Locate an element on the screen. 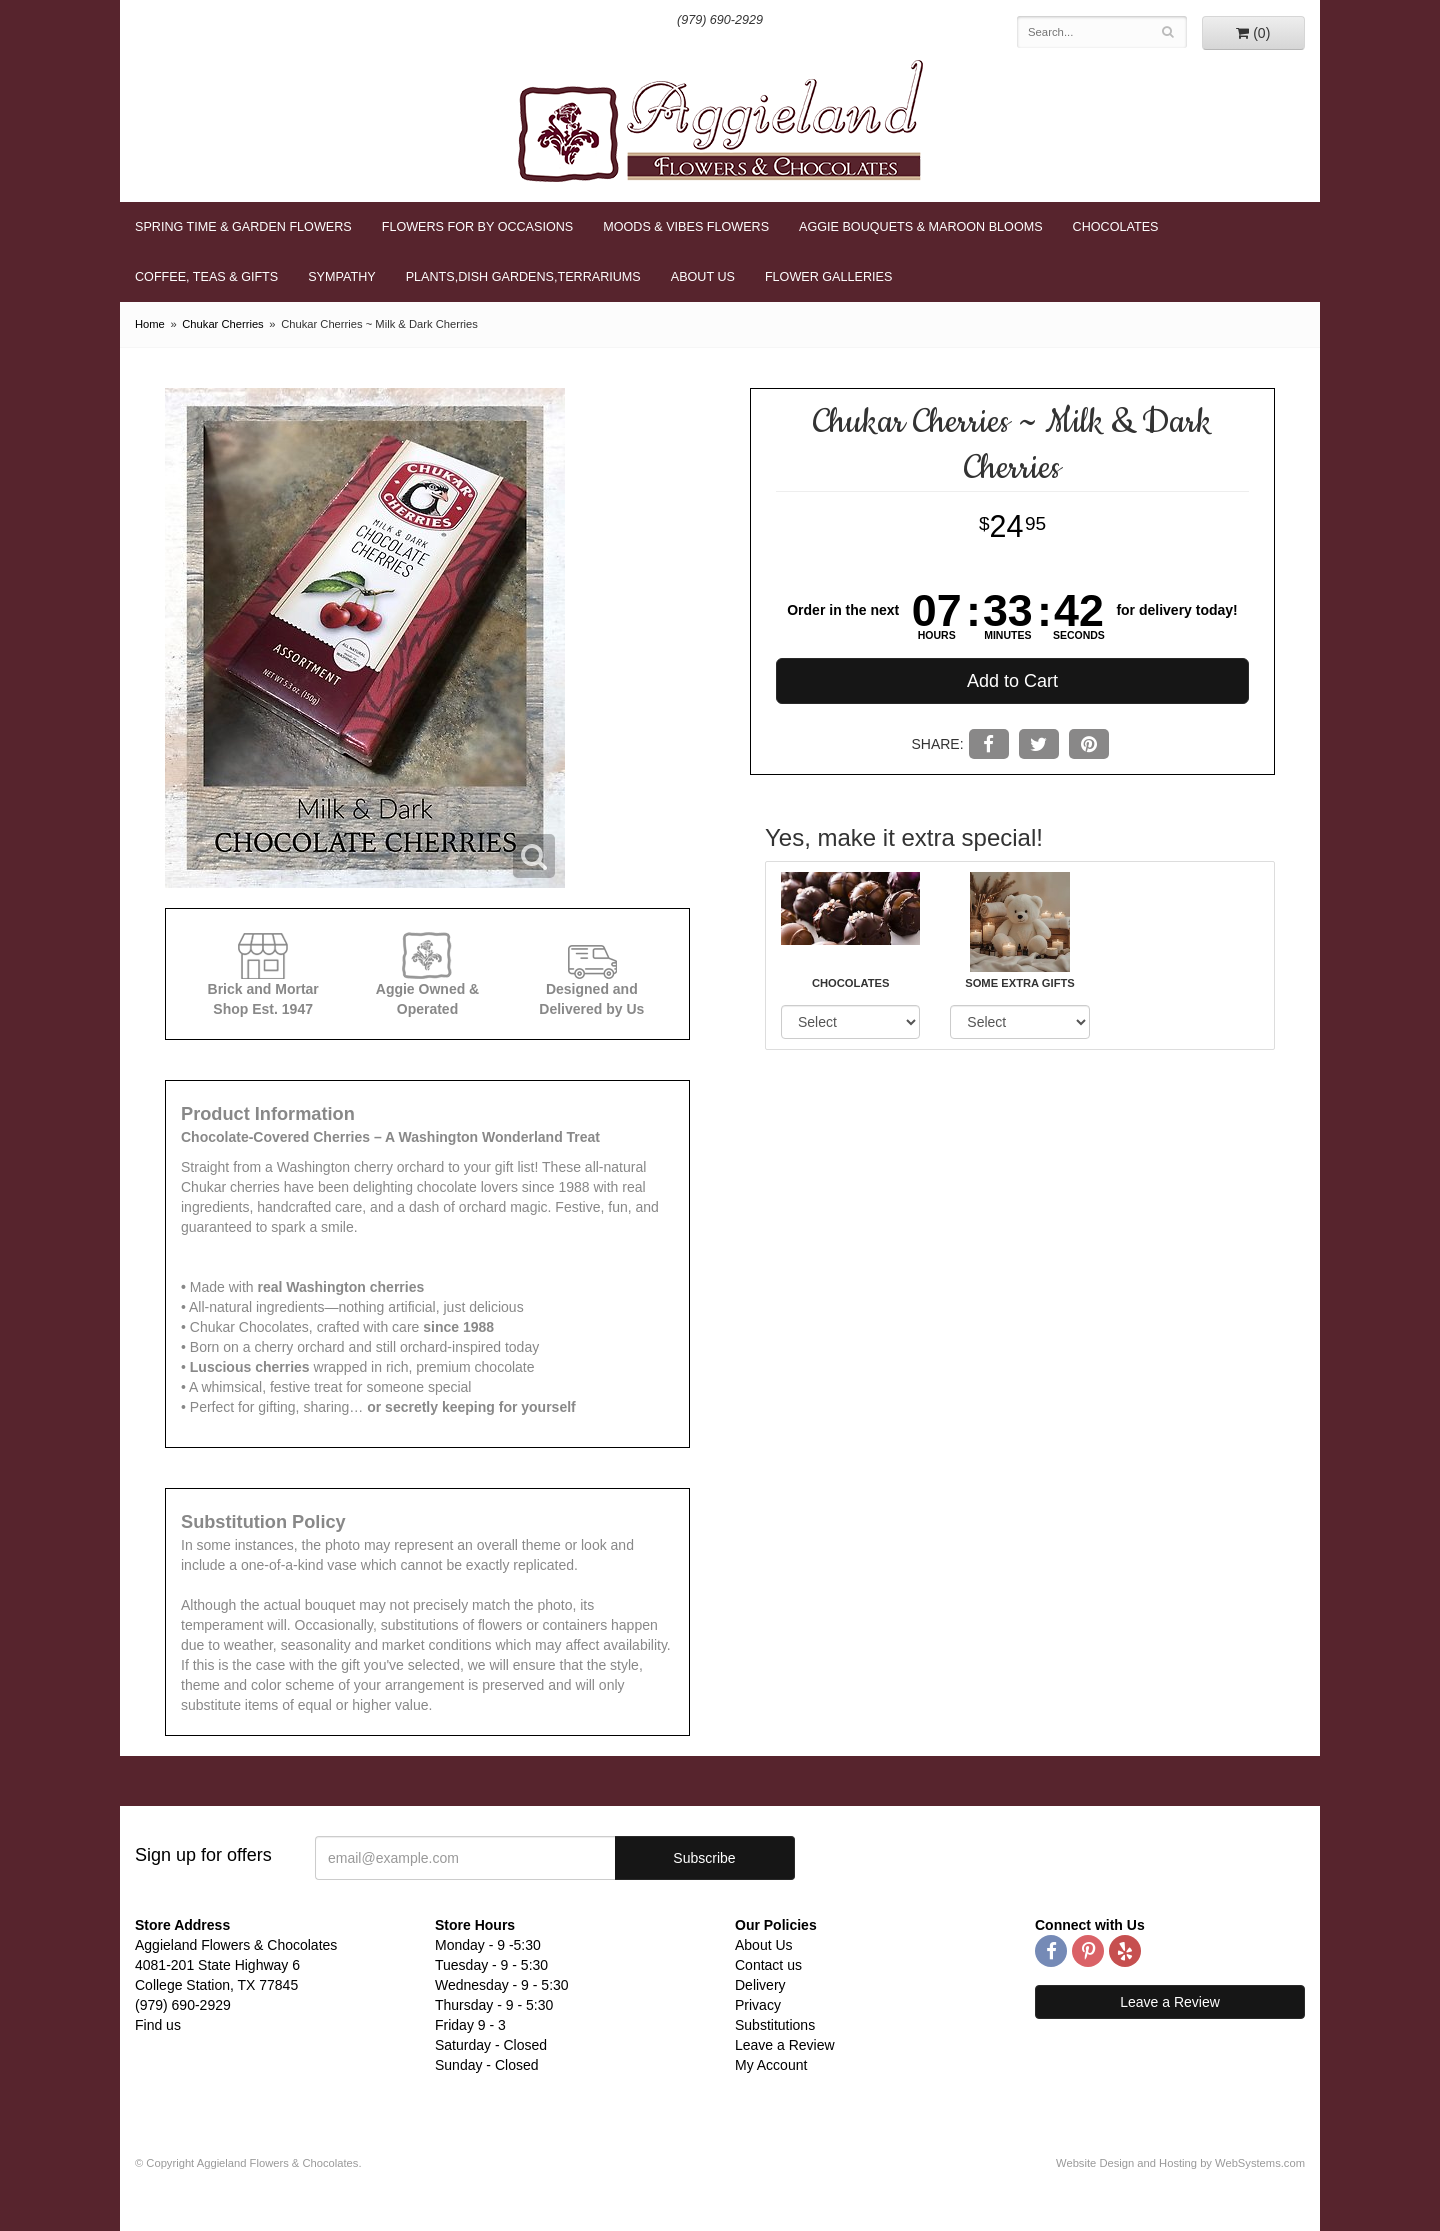 The image size is (1440, 2231). Find us is located at coordinates (158, 2025).